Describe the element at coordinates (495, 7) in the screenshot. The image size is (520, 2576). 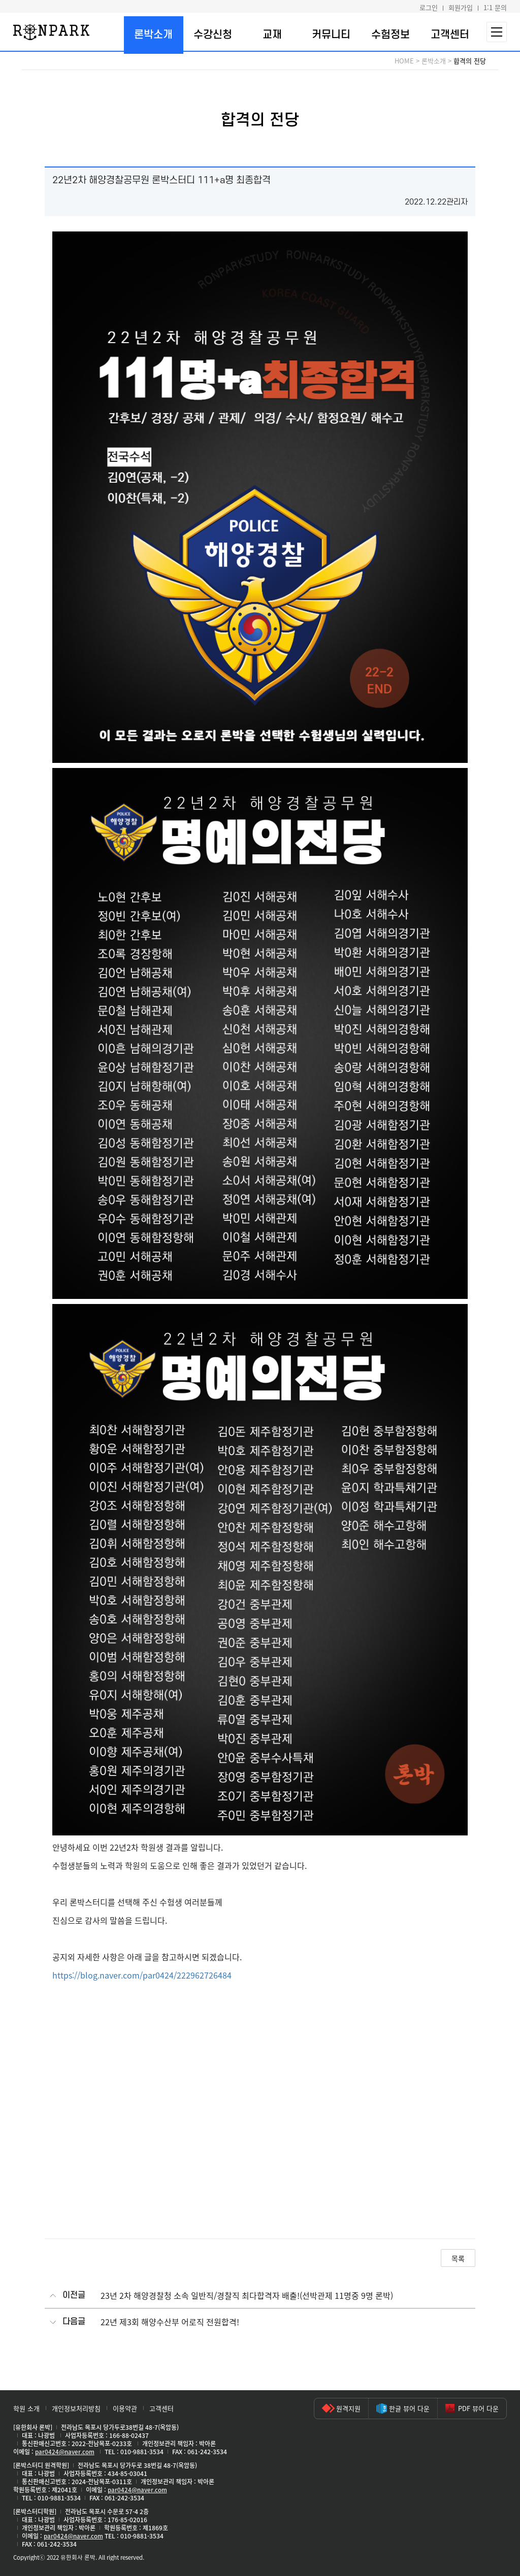
I see `1:1 문의` at that location.